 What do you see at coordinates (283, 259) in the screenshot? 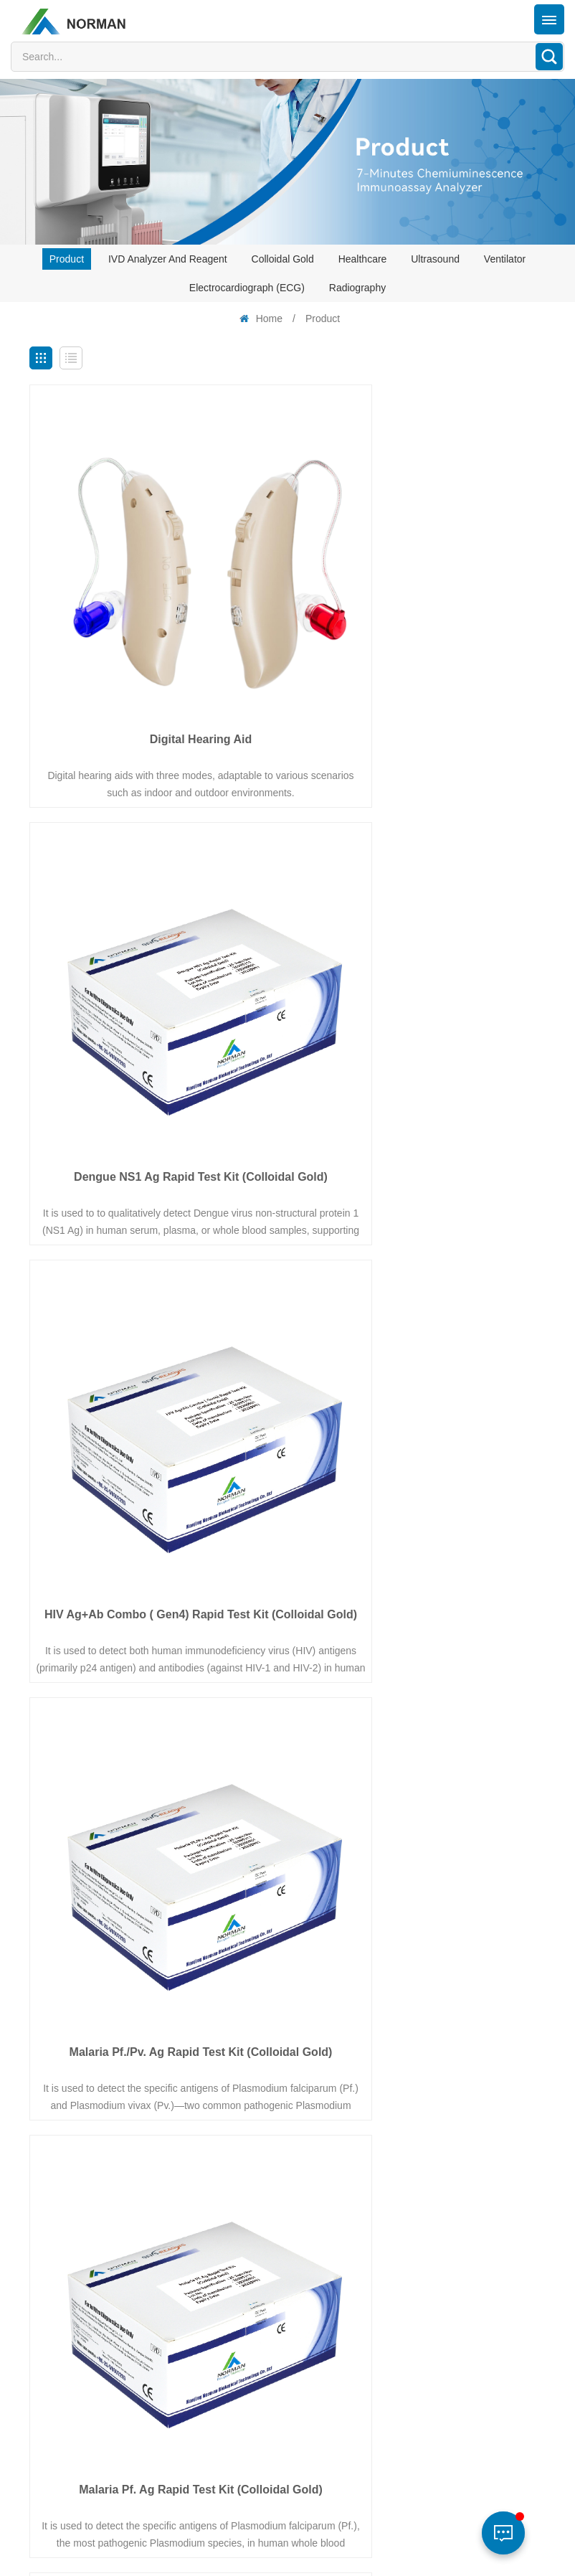
I see `Colloidal Gold` at bounding box center [283, 259].